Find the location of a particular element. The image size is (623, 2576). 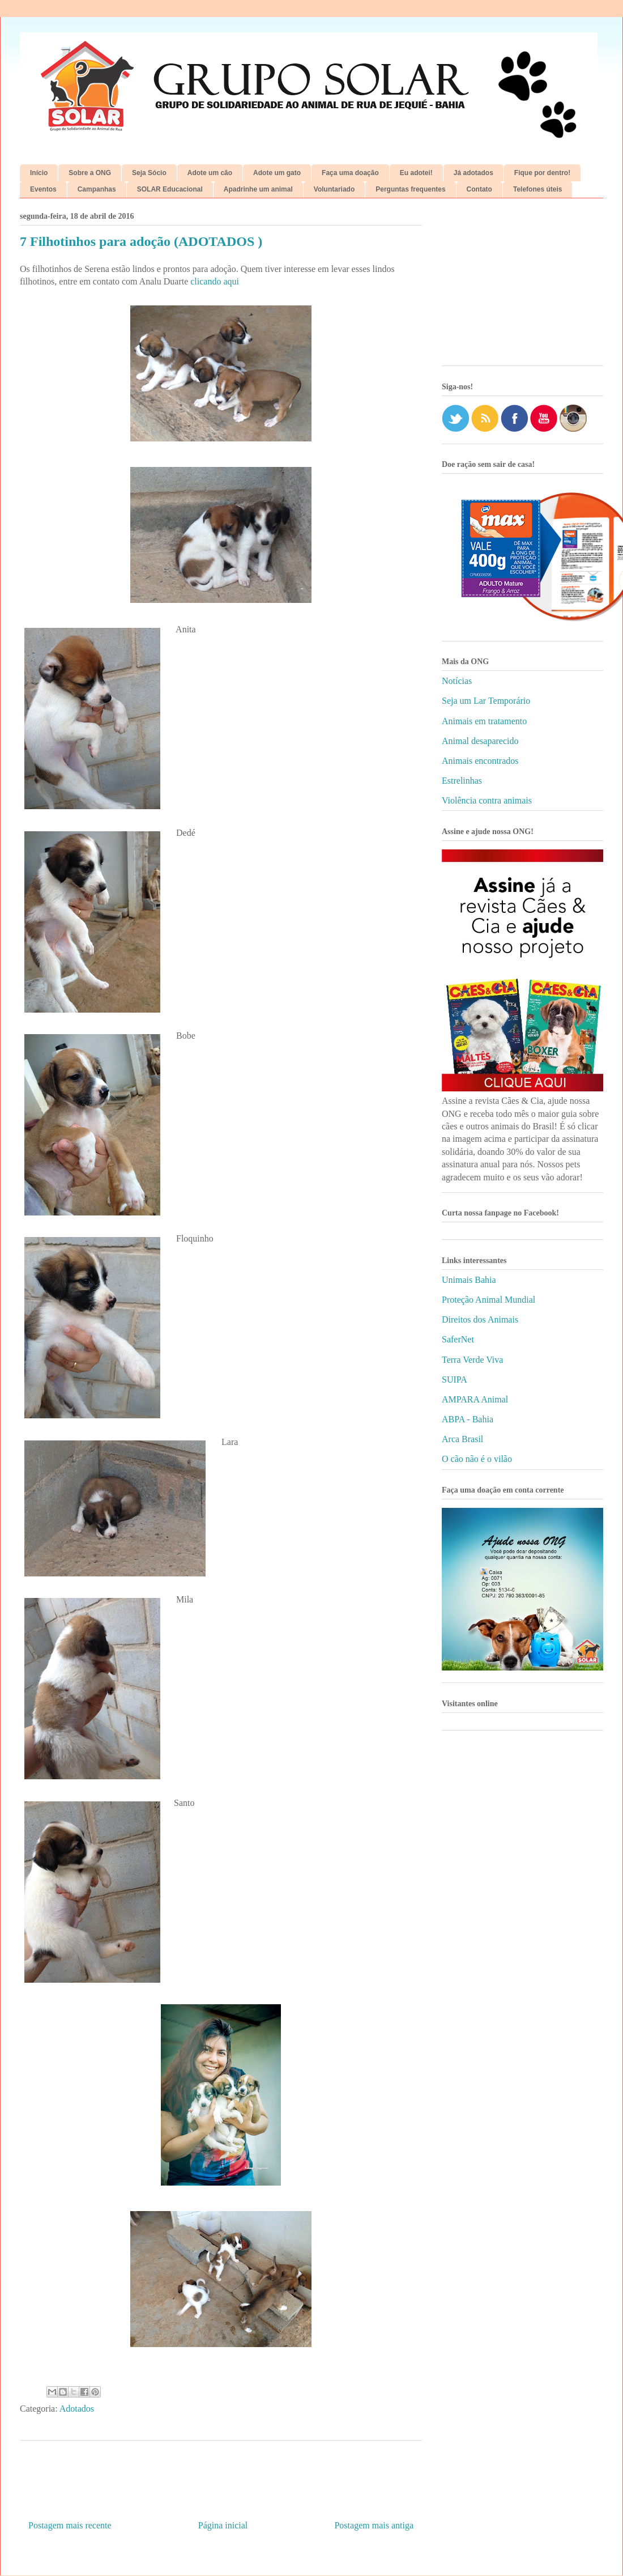

Fique por dentro! is located at coordinates (542, 173).